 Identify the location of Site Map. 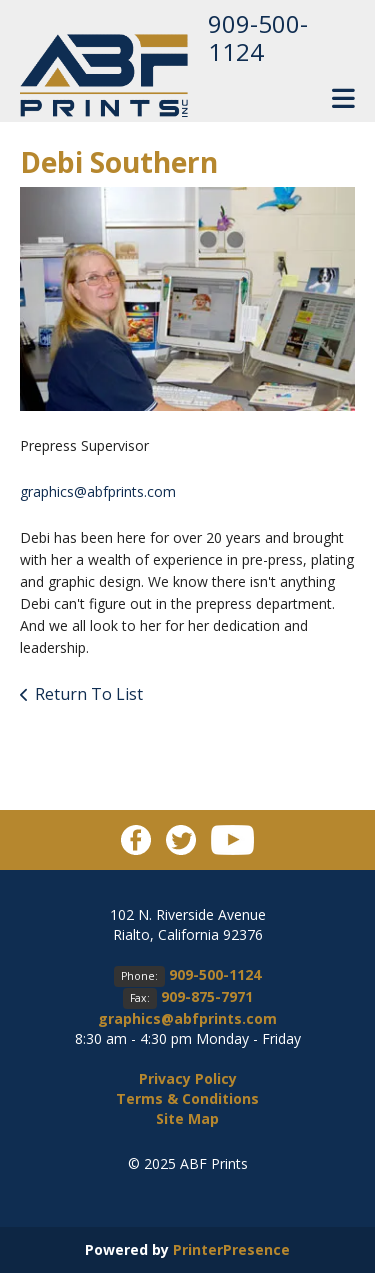
(187, 1118).